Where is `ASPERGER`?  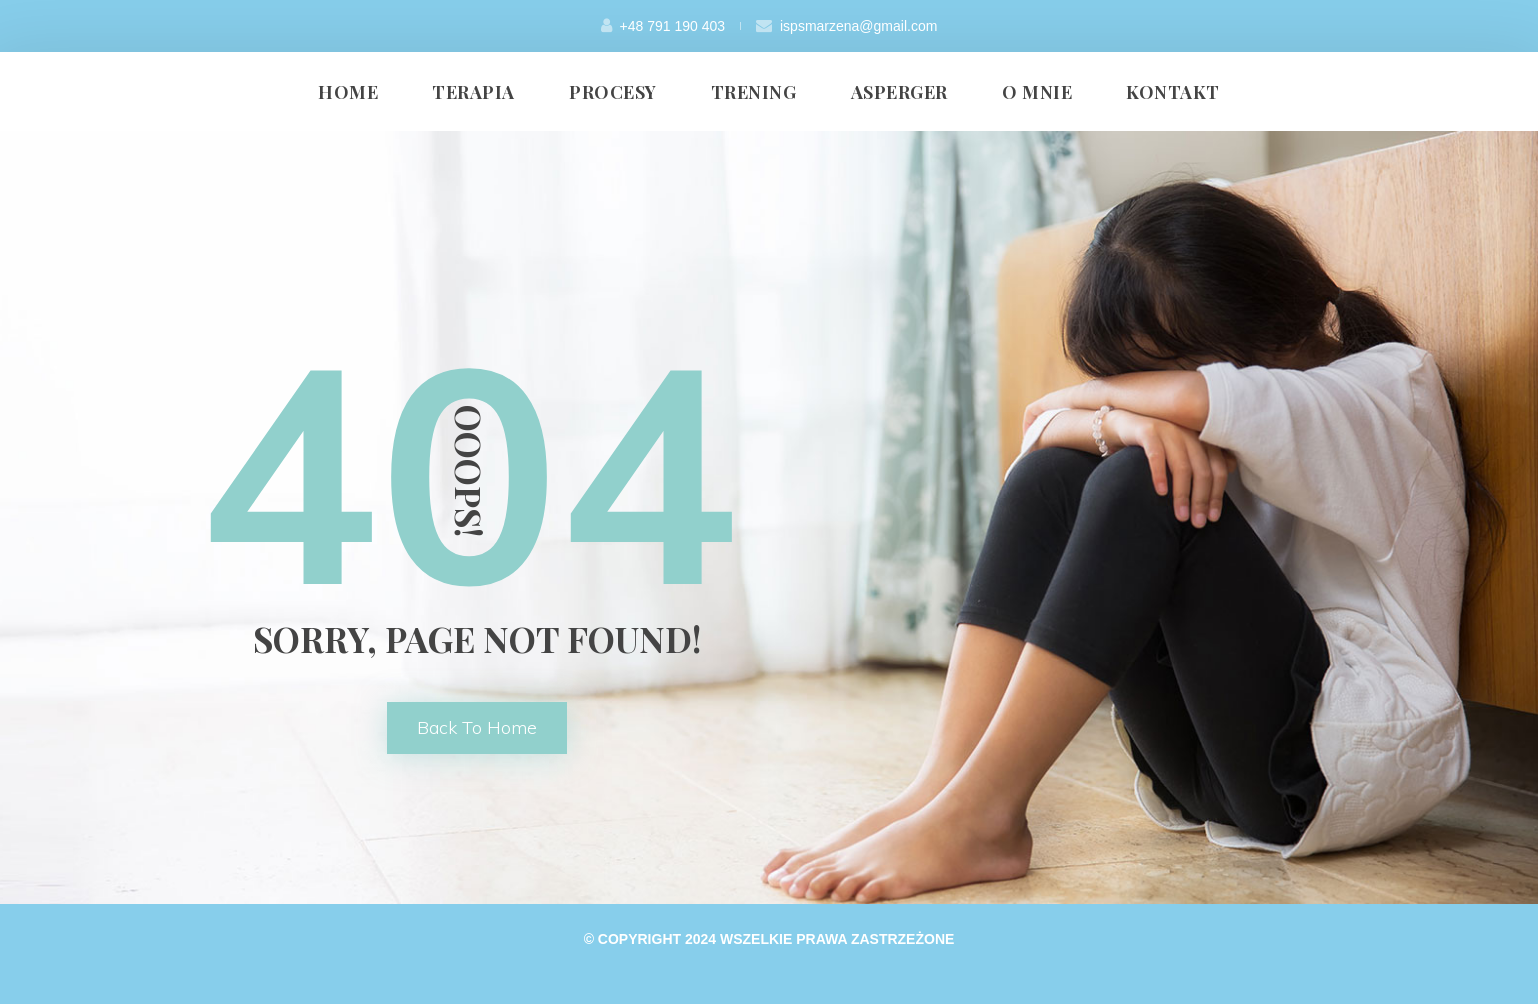 ASPERGER is located at coordinates (899, 92).